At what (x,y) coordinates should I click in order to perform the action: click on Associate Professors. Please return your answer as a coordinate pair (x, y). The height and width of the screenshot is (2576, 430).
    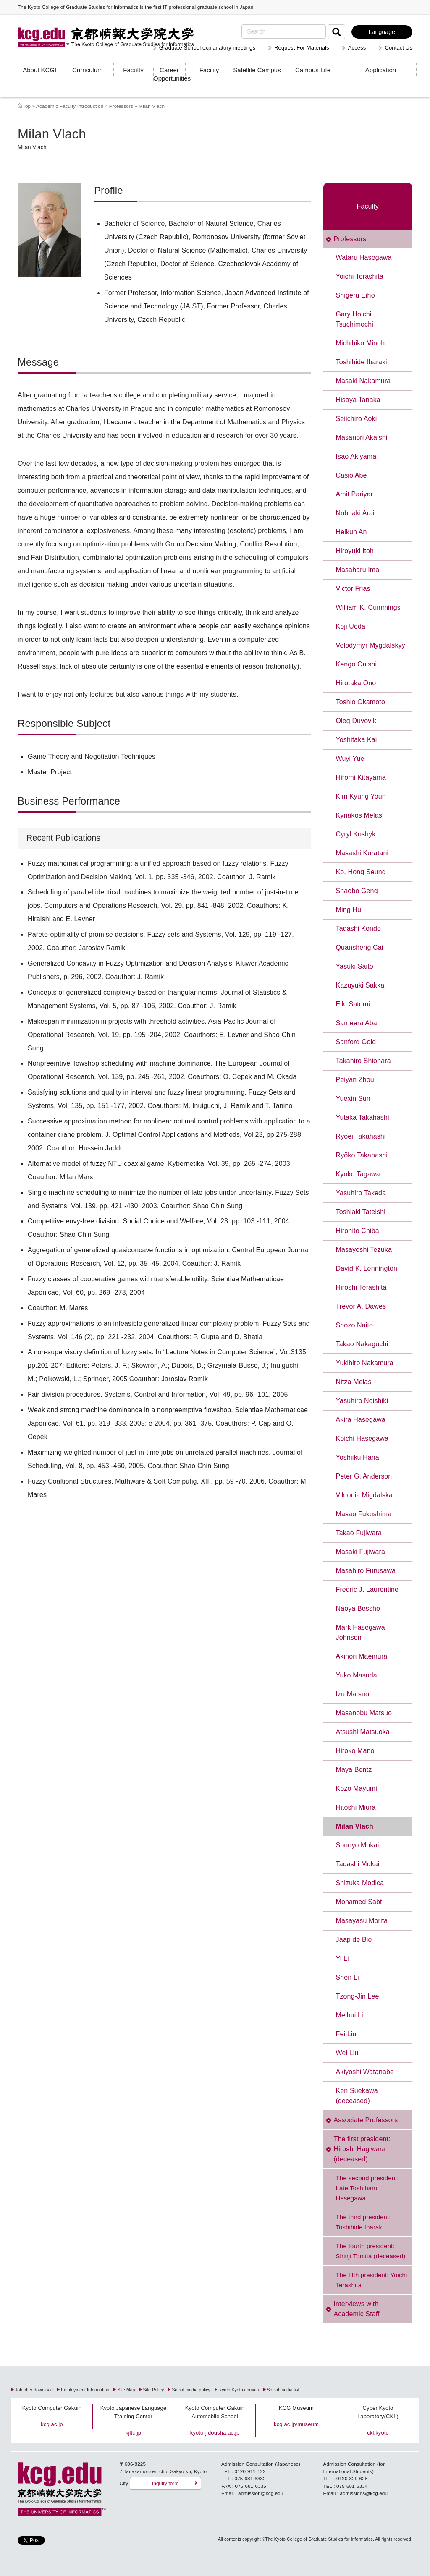
    Looking at the image, I should click on (366, 2120).